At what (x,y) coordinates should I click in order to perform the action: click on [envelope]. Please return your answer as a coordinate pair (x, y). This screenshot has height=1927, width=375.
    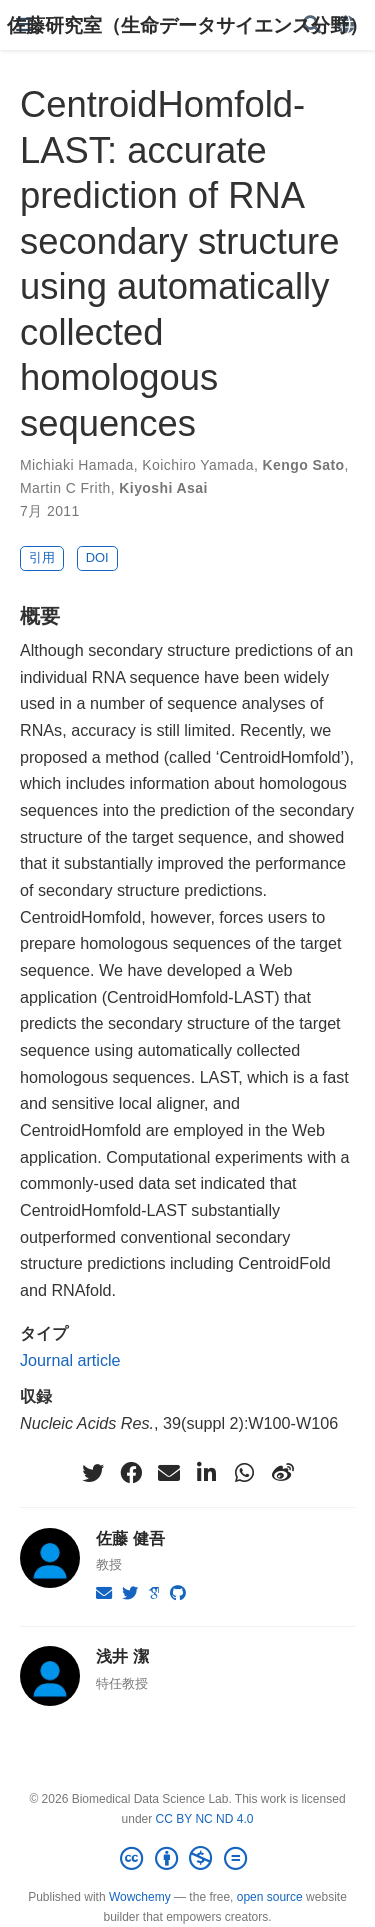
    Looking at the image, I should click on (169, 1473).